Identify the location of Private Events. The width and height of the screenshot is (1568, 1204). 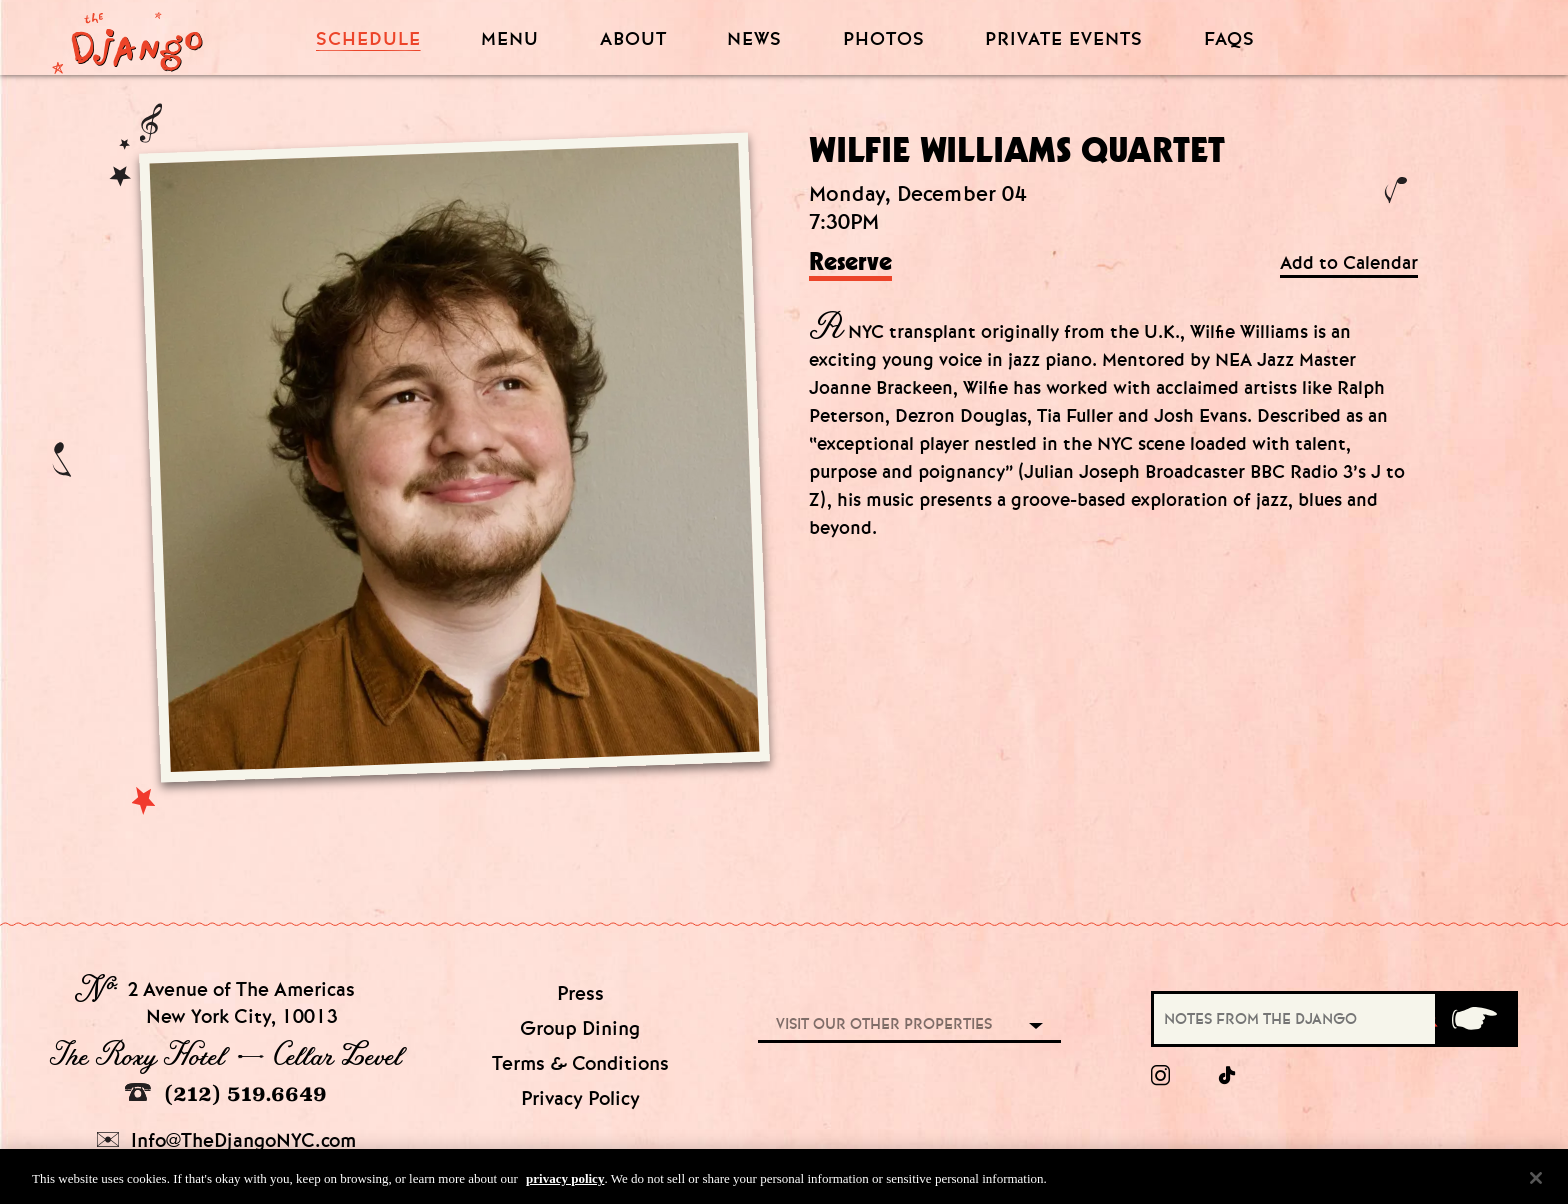
(1064, 40).